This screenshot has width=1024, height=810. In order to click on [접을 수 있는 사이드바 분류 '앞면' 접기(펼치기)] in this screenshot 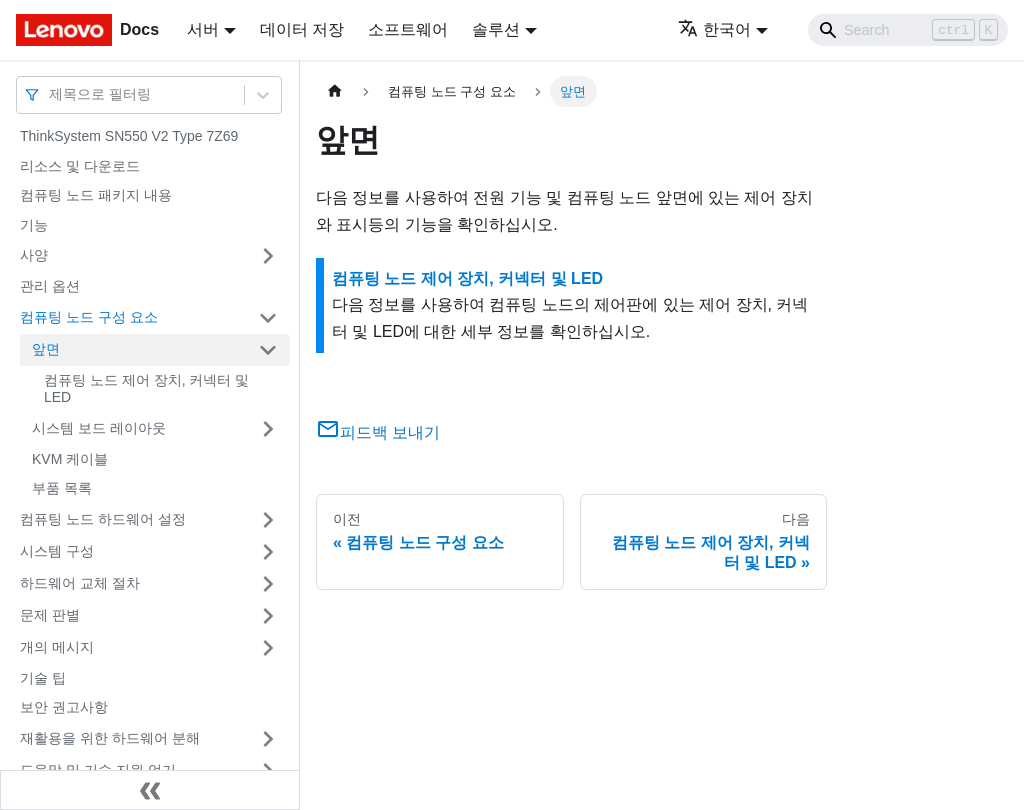, I will do `click(268, 350)`.